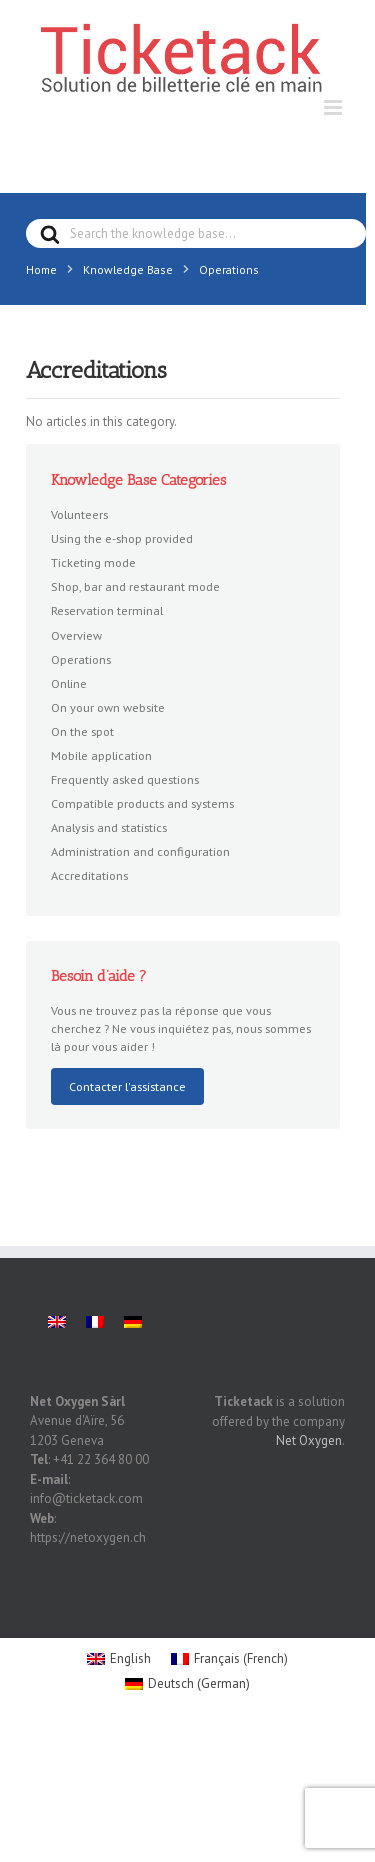 The width and height of the screenshot is (375, 1862). What do you see at coordinates (140, 851) in the screenshot?
I see `Administration and configuration` at bounding box center [140, 851].